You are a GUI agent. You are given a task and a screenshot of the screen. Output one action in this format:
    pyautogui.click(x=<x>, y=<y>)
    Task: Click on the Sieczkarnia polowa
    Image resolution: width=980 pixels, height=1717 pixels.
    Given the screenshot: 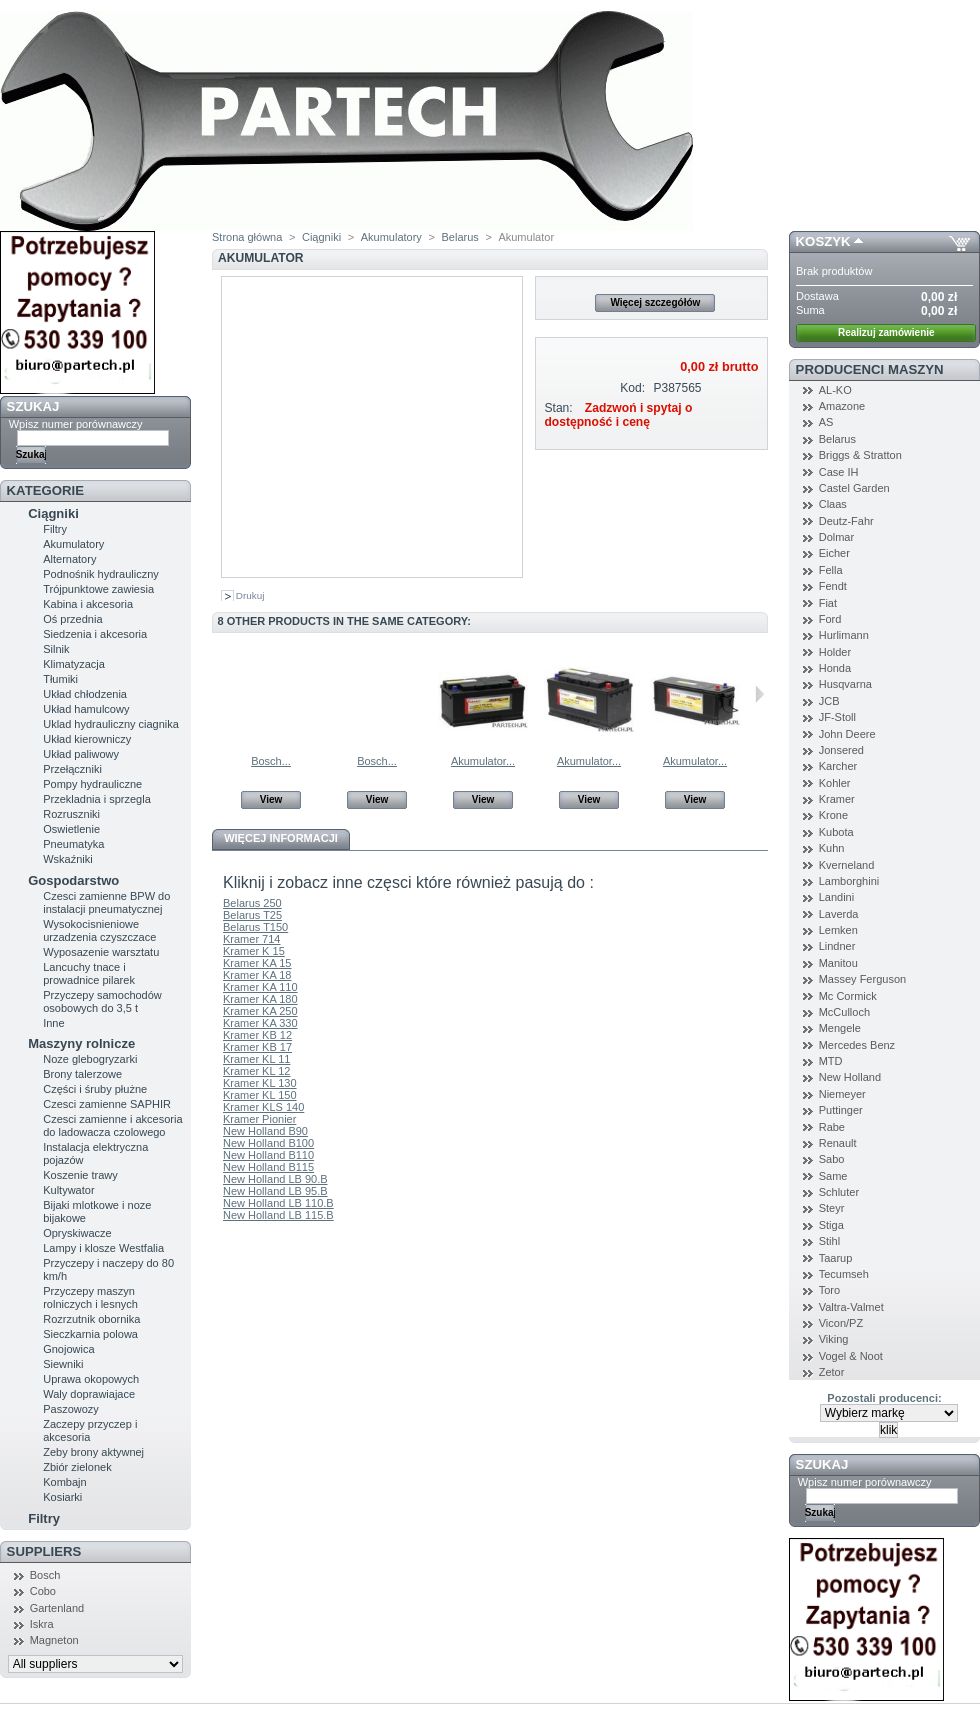 What is the action you would take?
    pyautogui.click(x=90, y=1334)
    